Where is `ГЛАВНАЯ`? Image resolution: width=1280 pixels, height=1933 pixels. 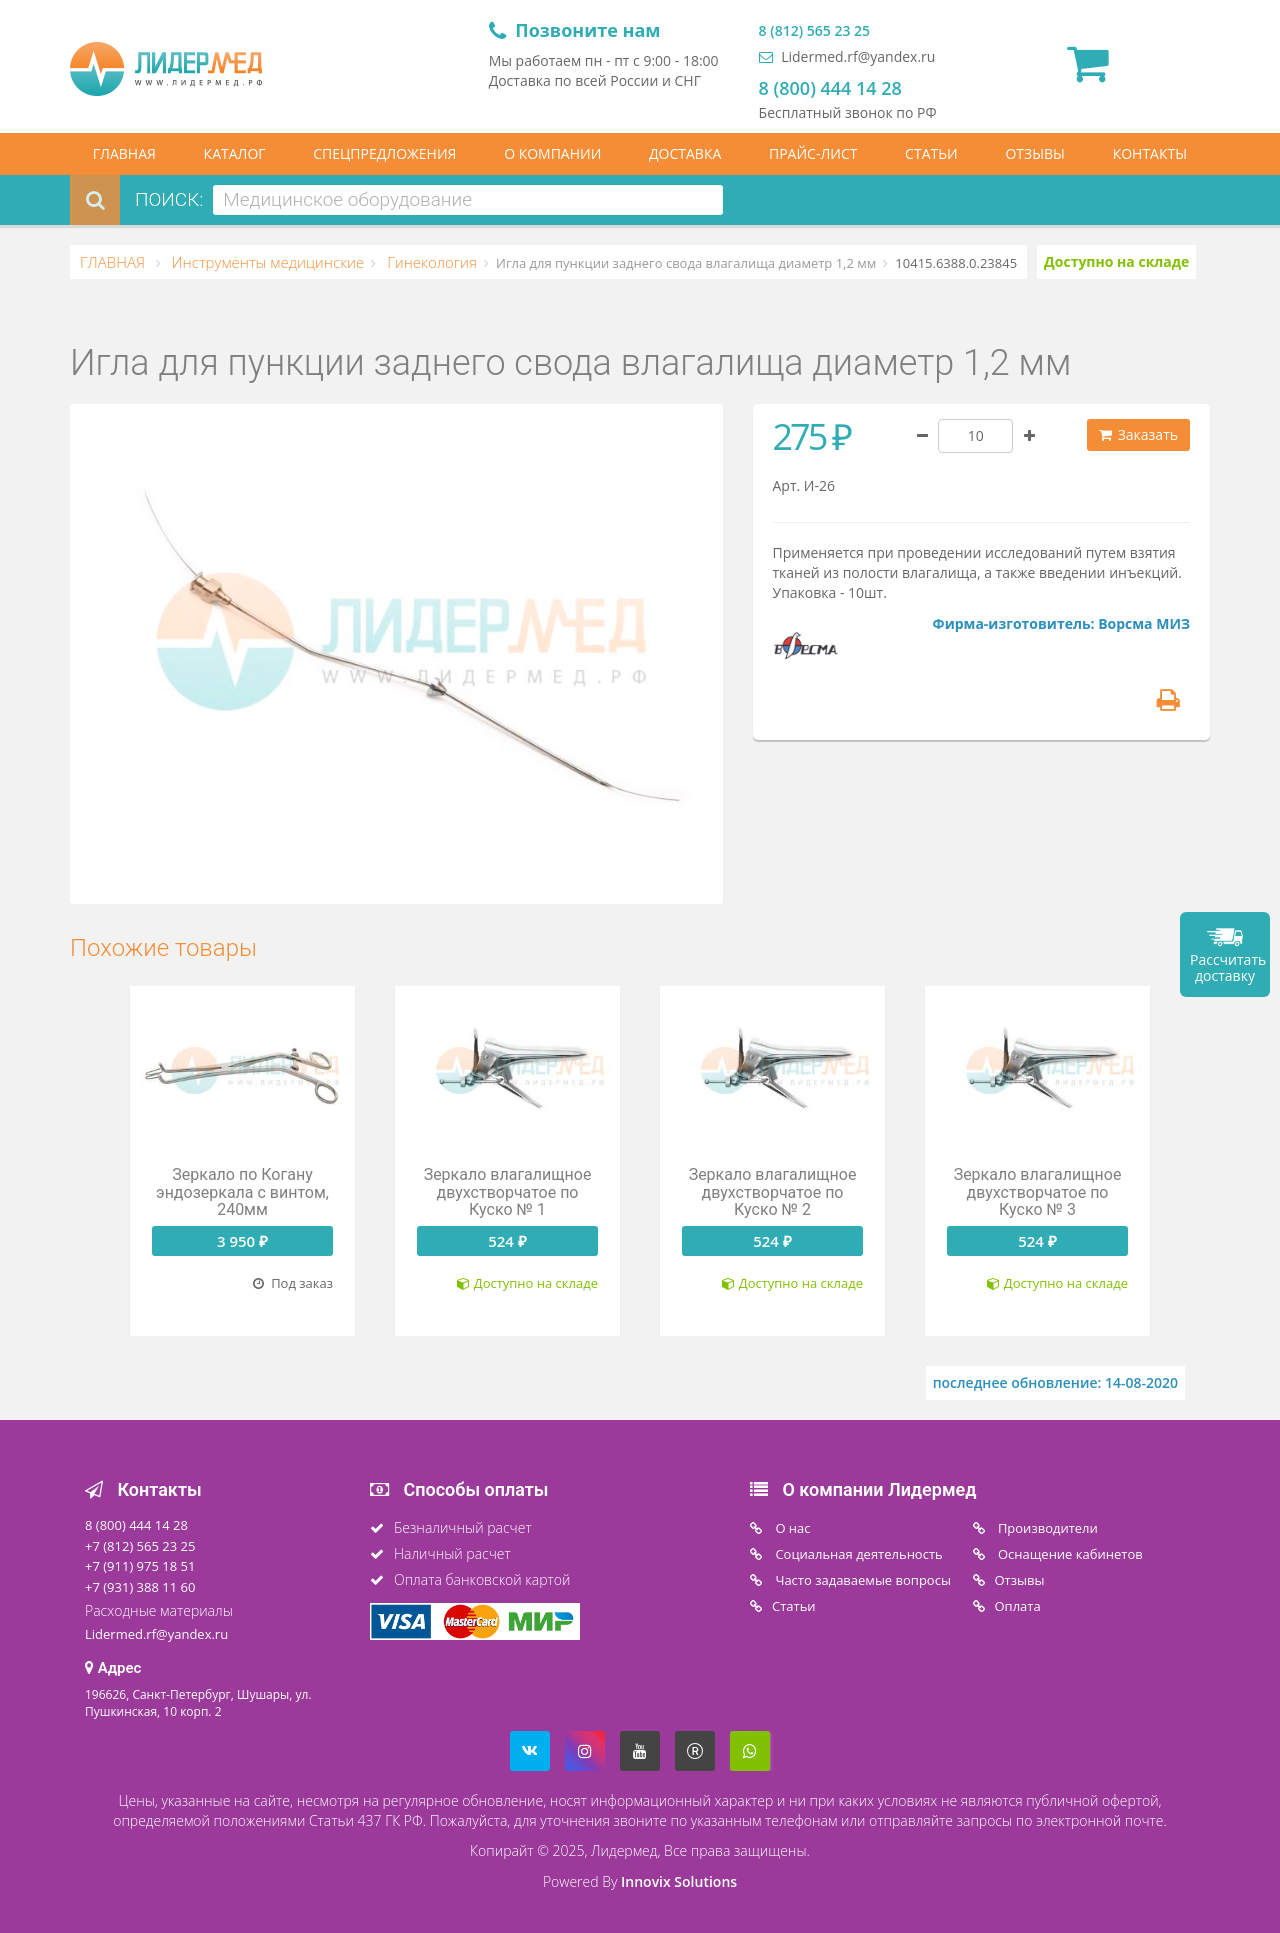 ГЛАВНАЯ is located at coordinates (124, 153).